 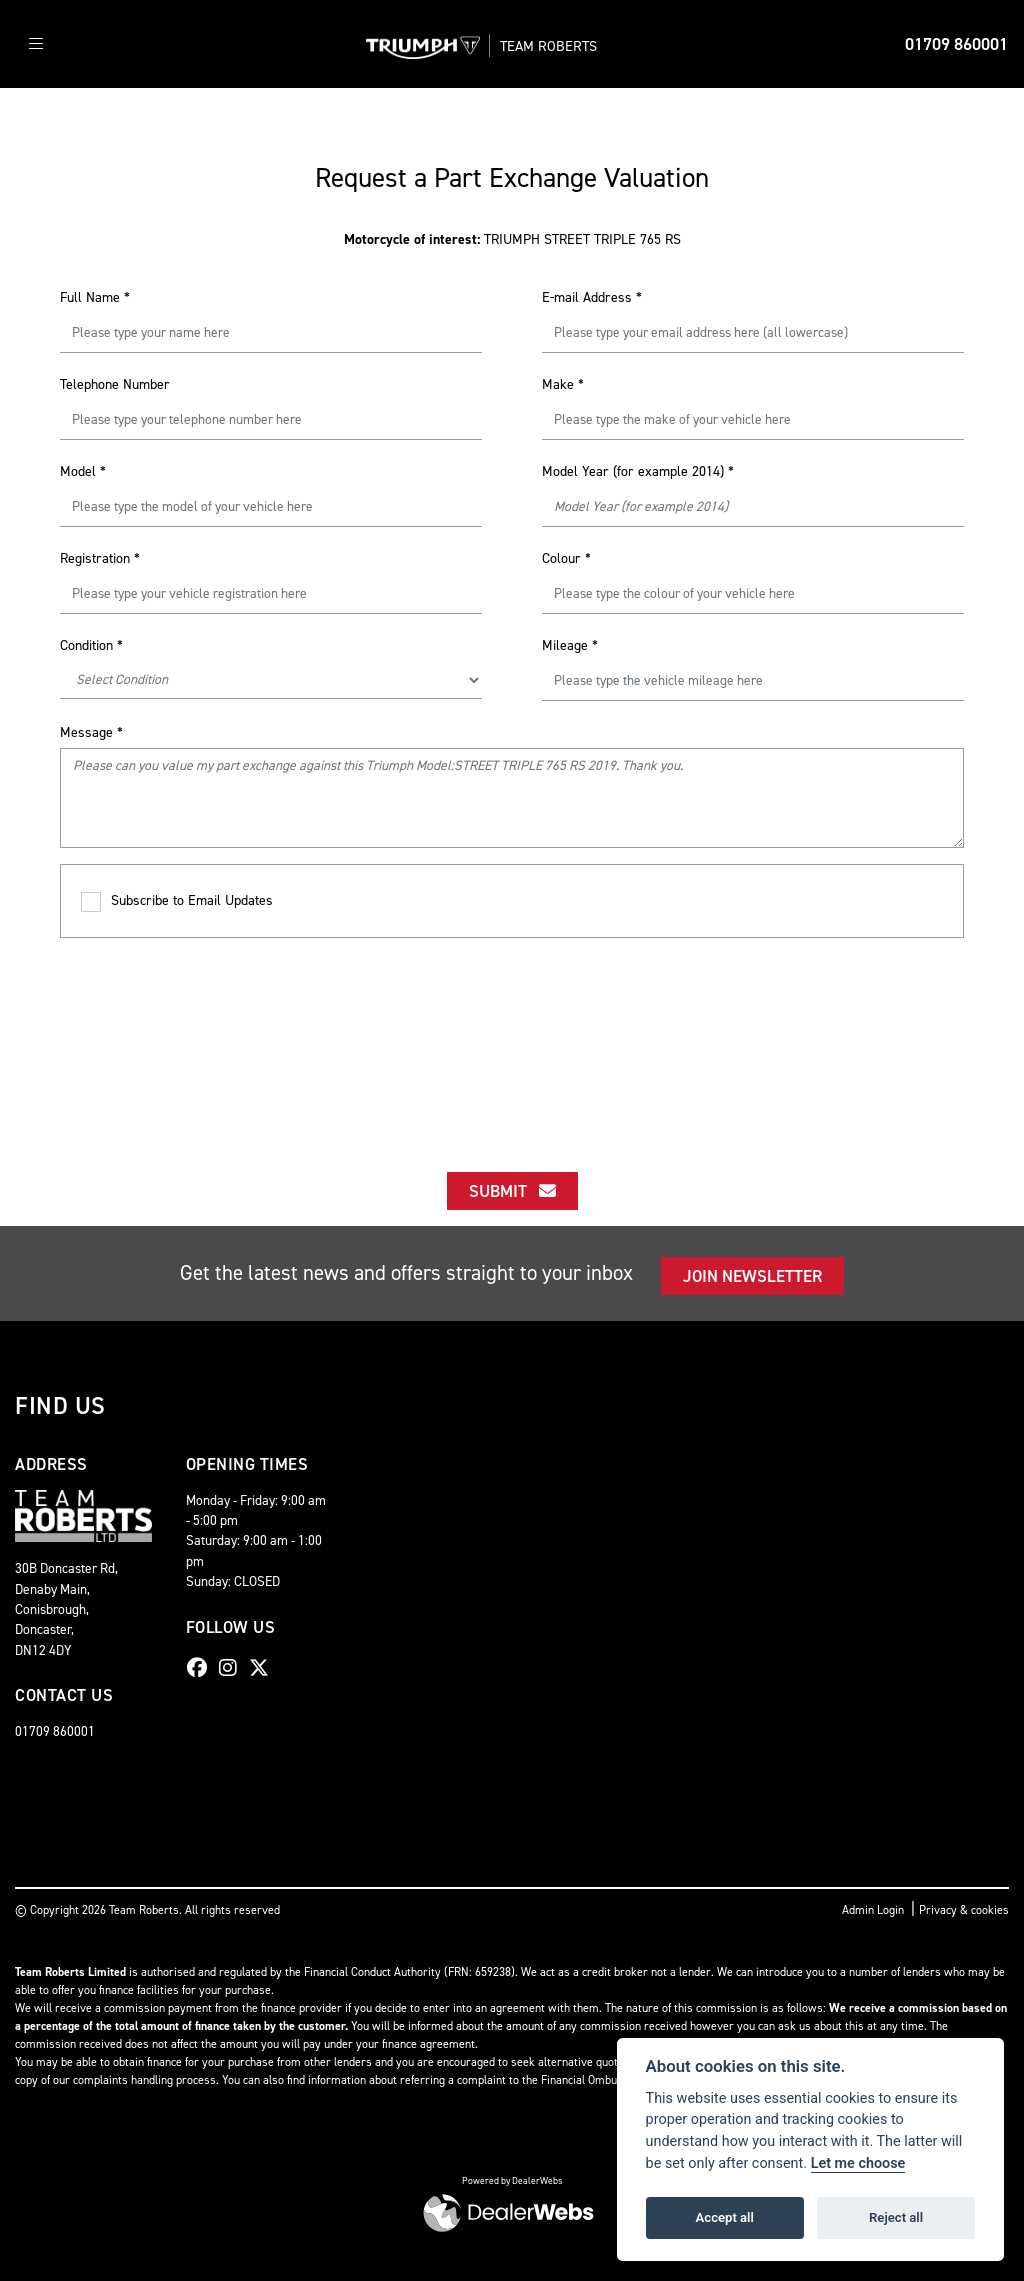 What do you see at coordinates (873, 1910) in the screenshot?
I see `Admin Login` at bounding box center [873, 1910].